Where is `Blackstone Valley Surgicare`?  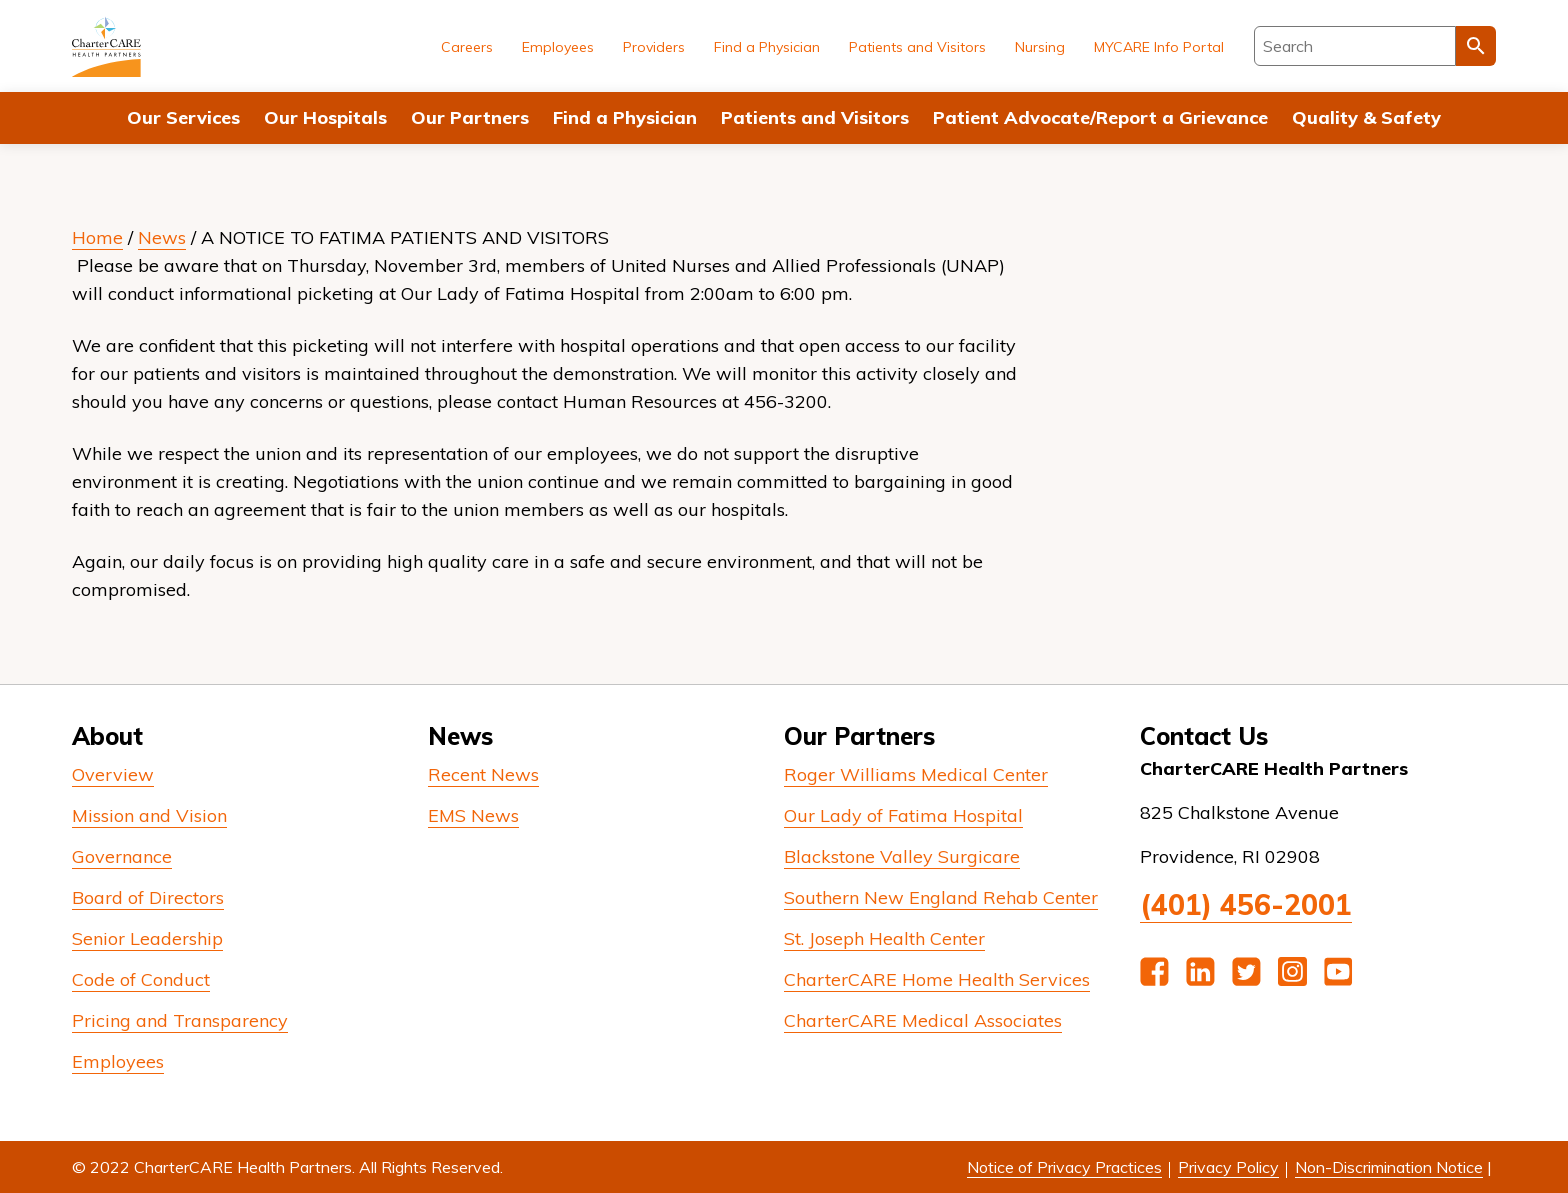 Blackstone Valley Surgicare is located at coordinates (902, 856).